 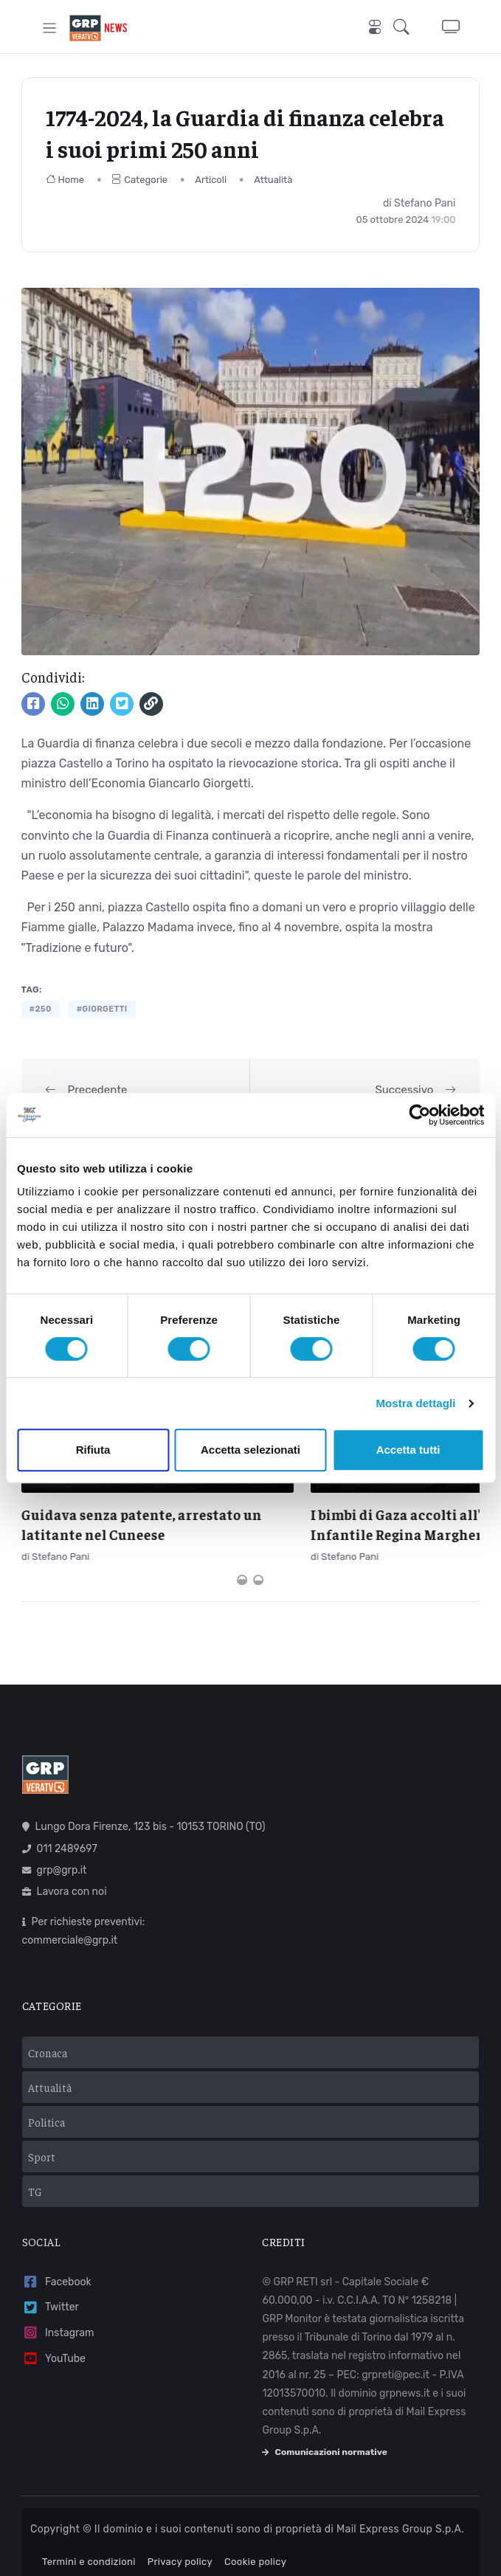 What do you see at coordinates (101, 1009) in the screenshot?
I see `#giorgetti` at bounding box center [101, 1009].